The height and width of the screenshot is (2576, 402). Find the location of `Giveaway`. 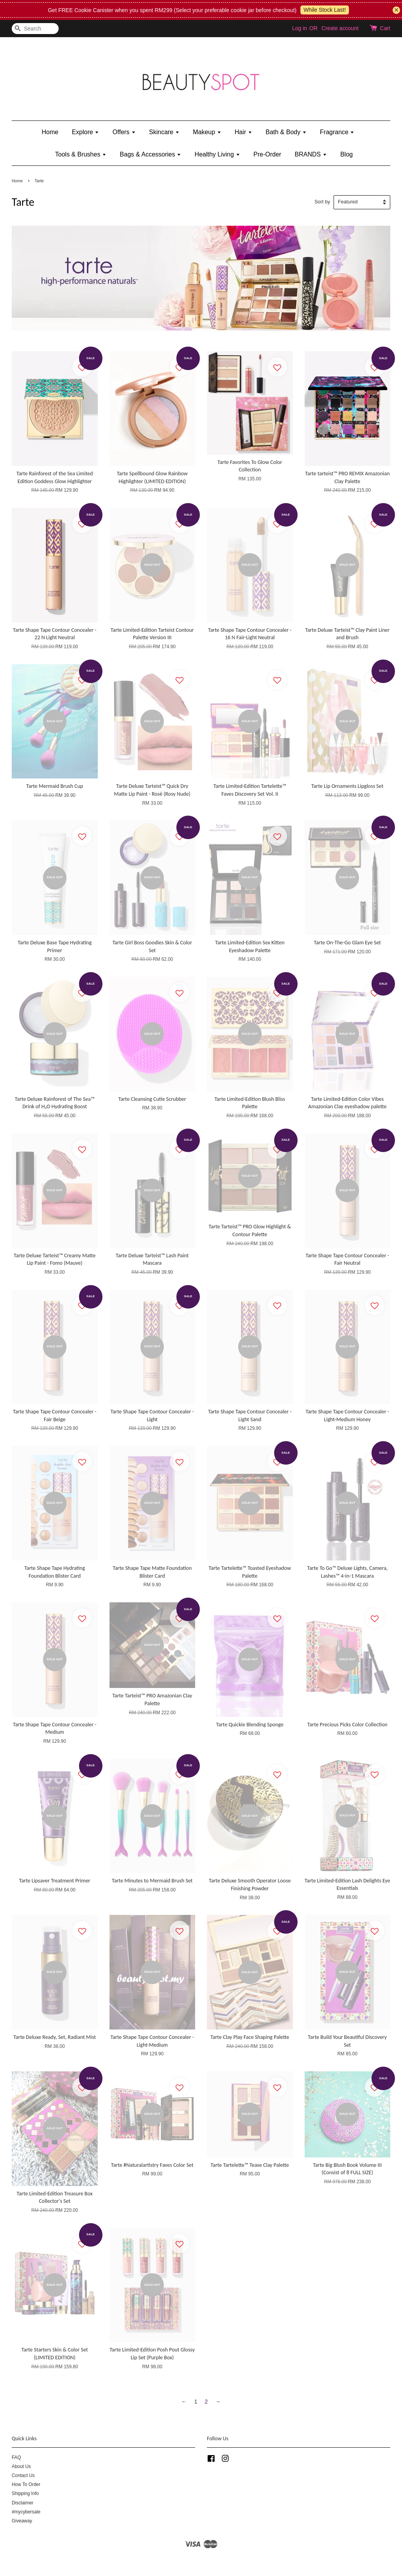

Giveaway is located at coordinates (22, 2521).